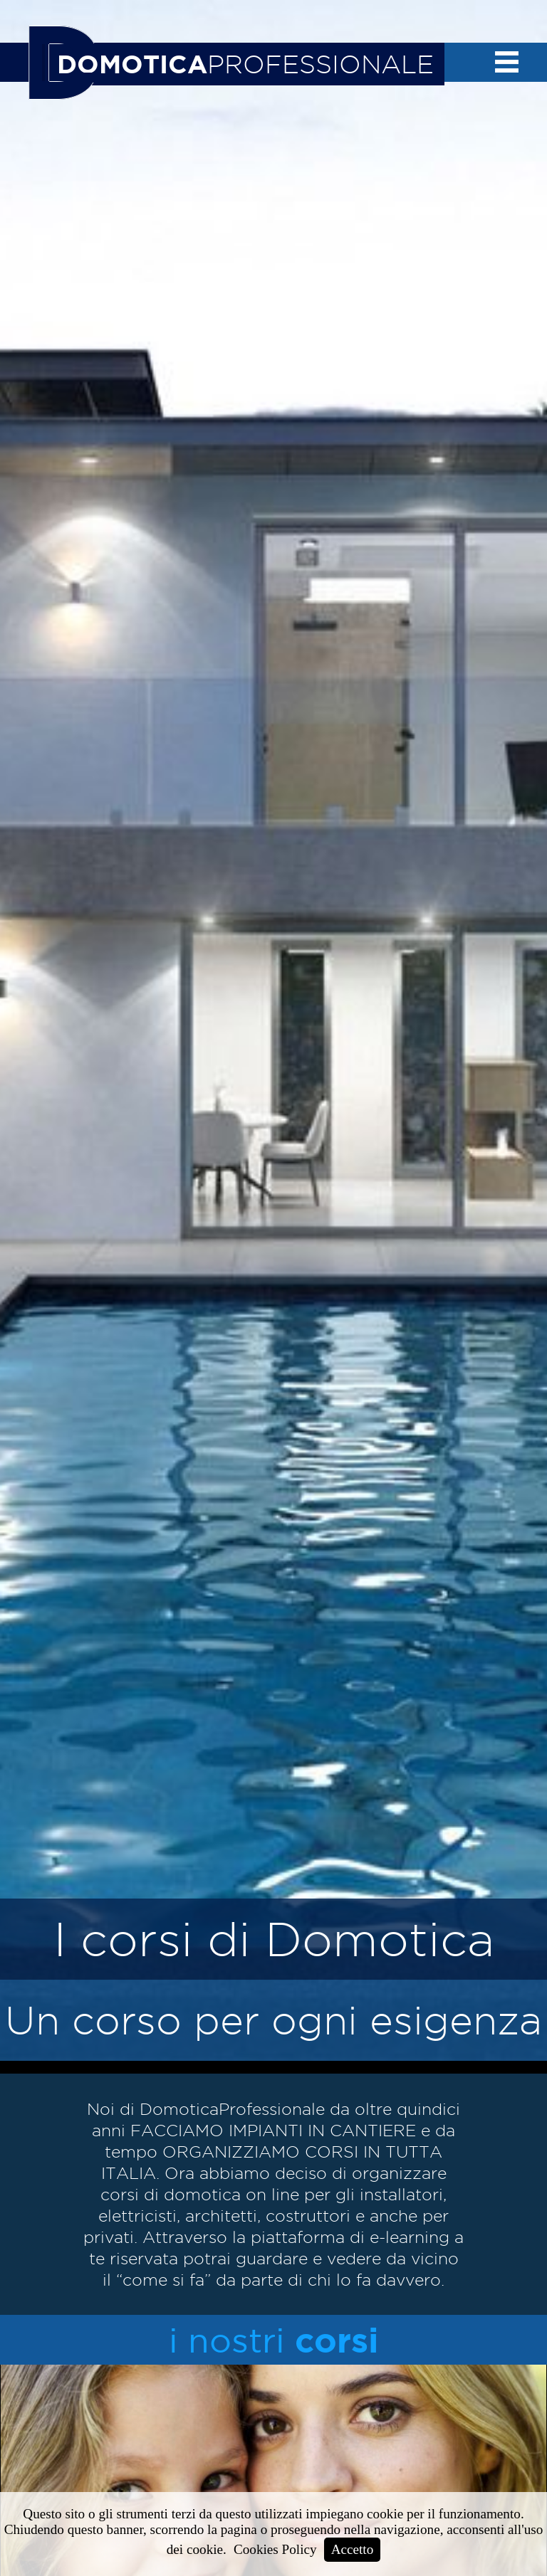  What do you see at coordinates (245, 63) in the screenshot?
I see `PROFESSIONALE` at bounding box center [245, 63].